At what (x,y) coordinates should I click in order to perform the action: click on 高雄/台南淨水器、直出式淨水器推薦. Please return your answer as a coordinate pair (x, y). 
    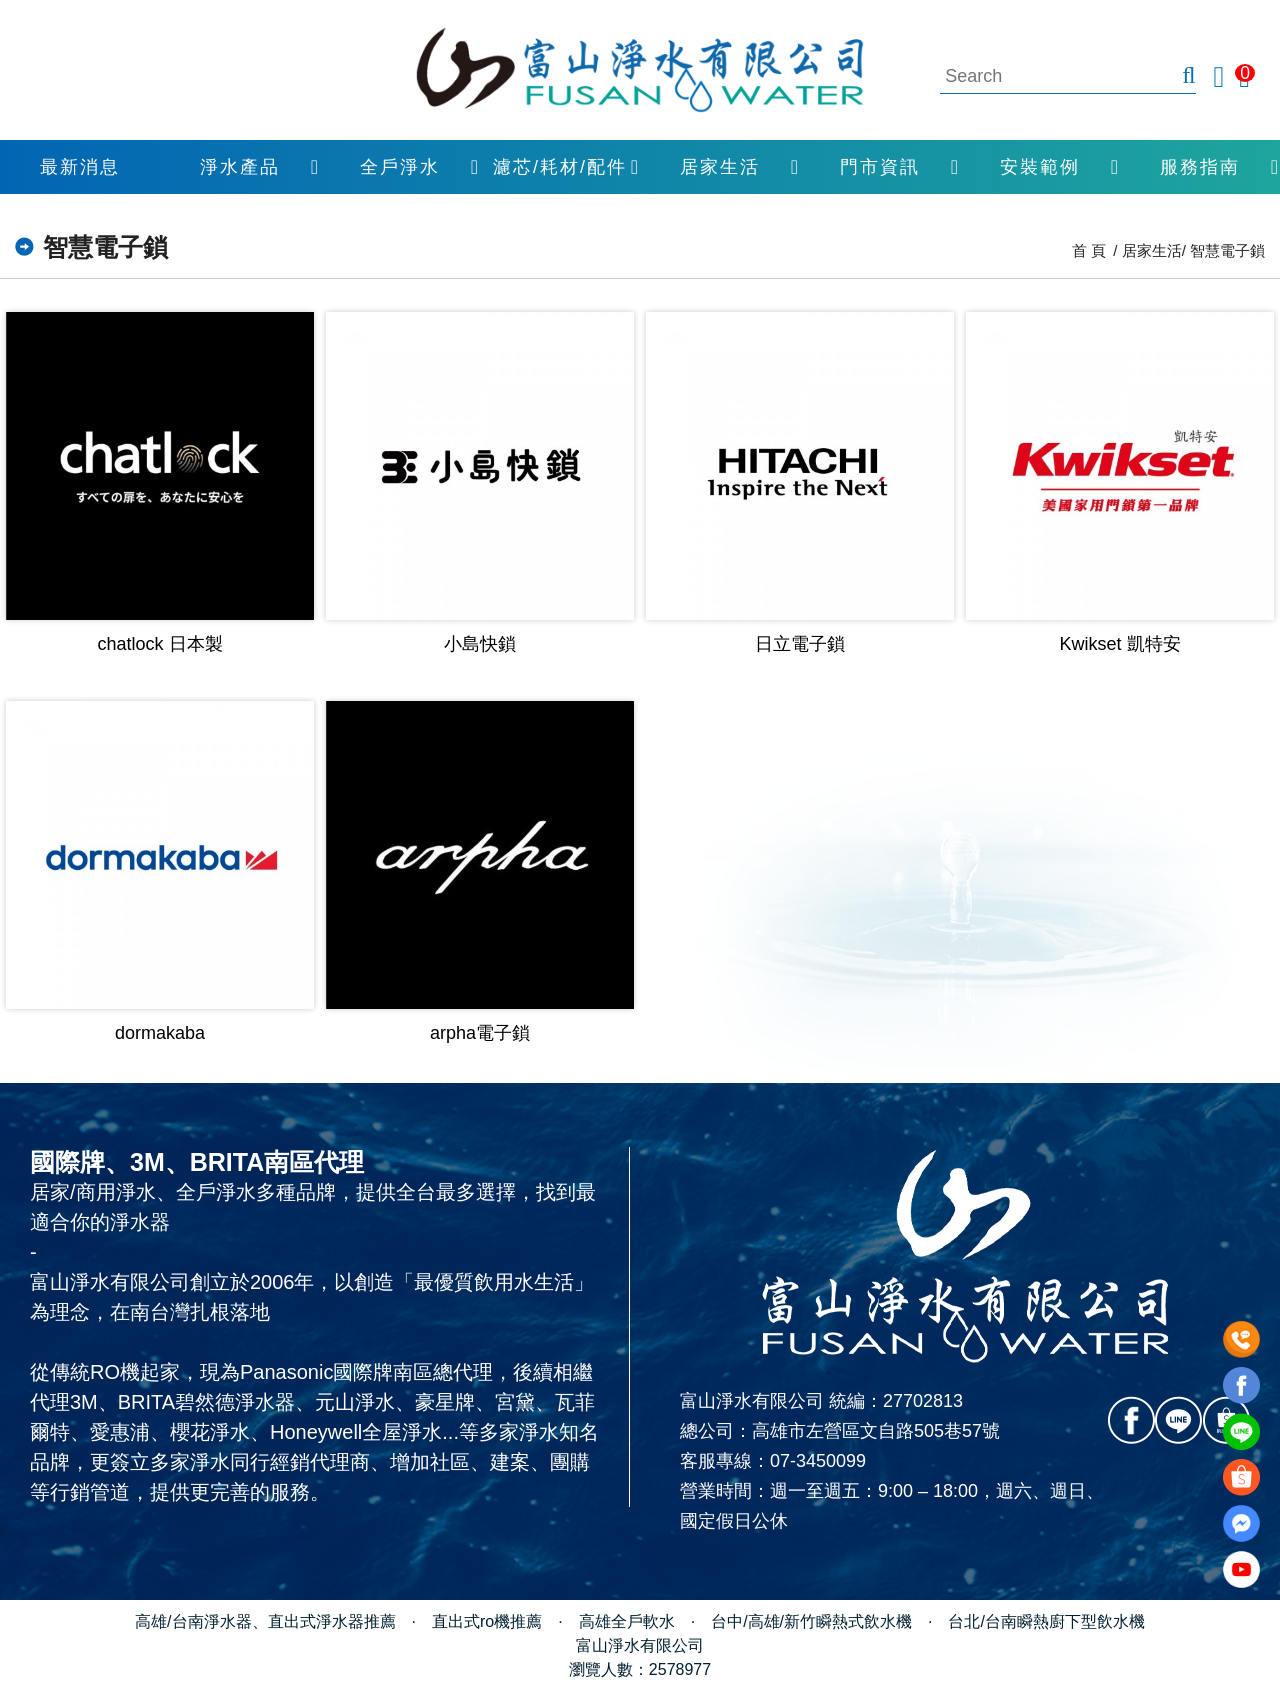
    Looking at the image, I should click on (265, 1621).